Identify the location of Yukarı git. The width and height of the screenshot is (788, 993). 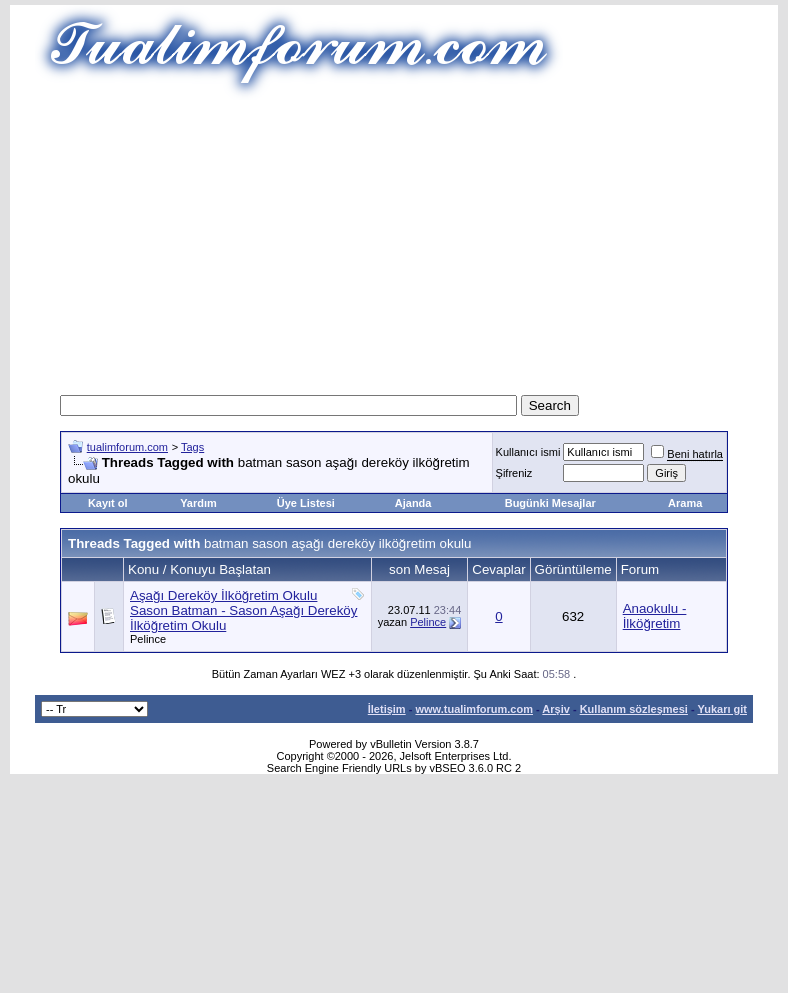
(722, 709).